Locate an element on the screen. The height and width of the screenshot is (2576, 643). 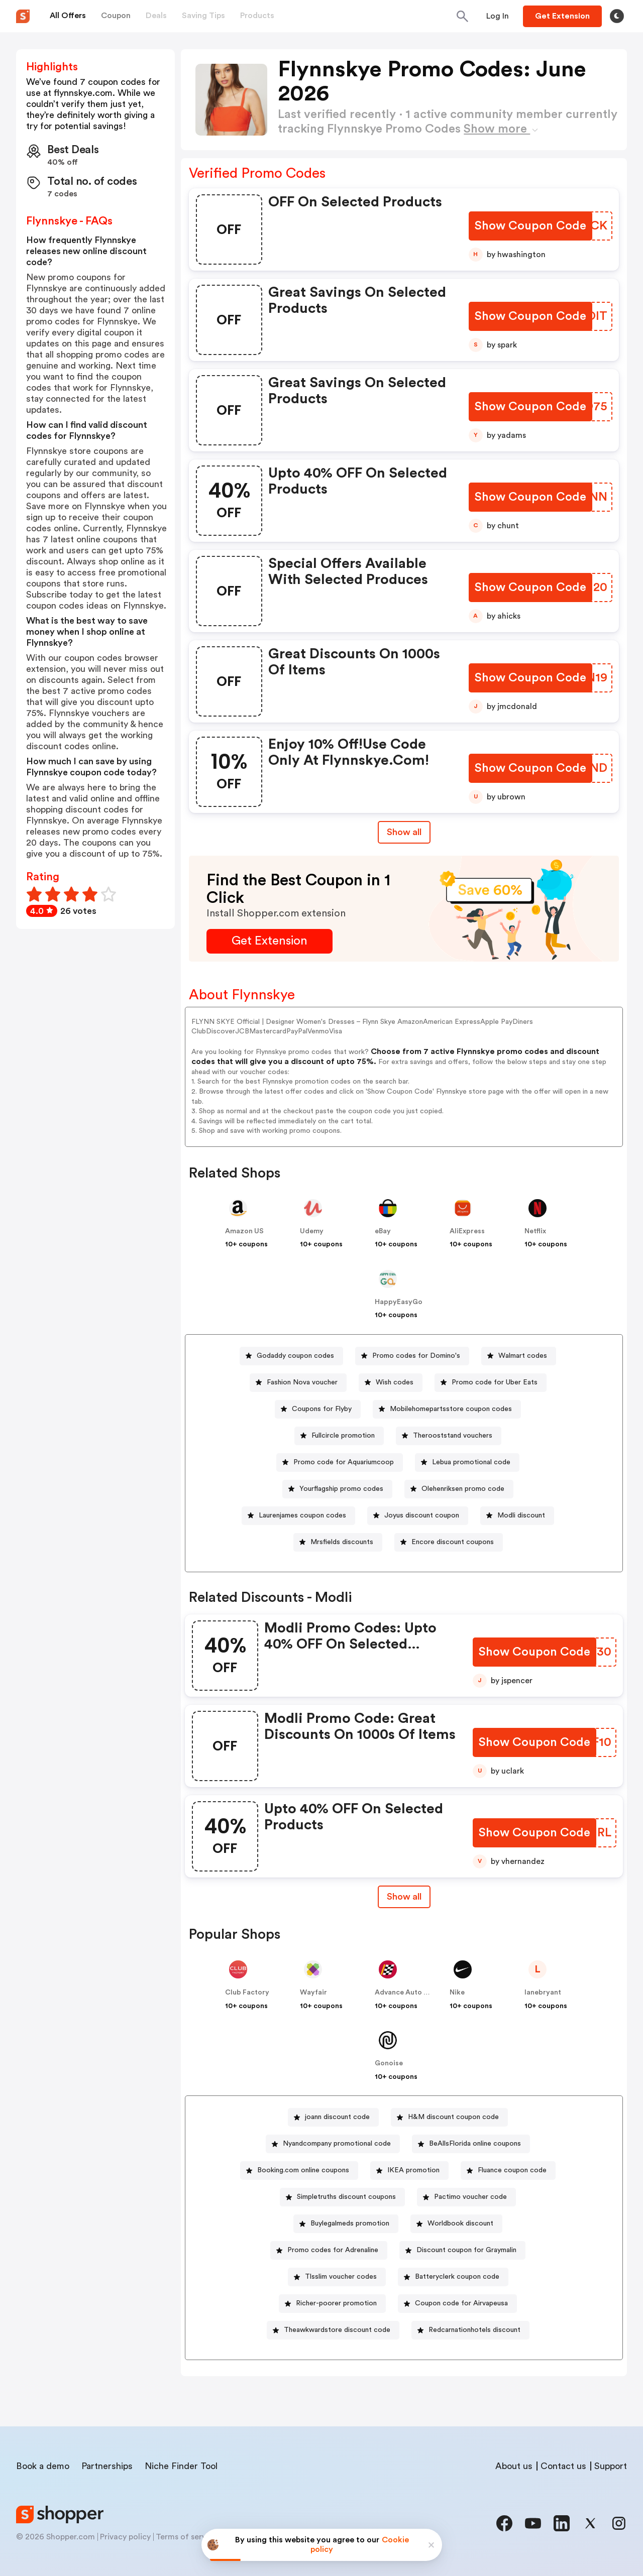
Amazon US is located at coordinates (244, 1231).